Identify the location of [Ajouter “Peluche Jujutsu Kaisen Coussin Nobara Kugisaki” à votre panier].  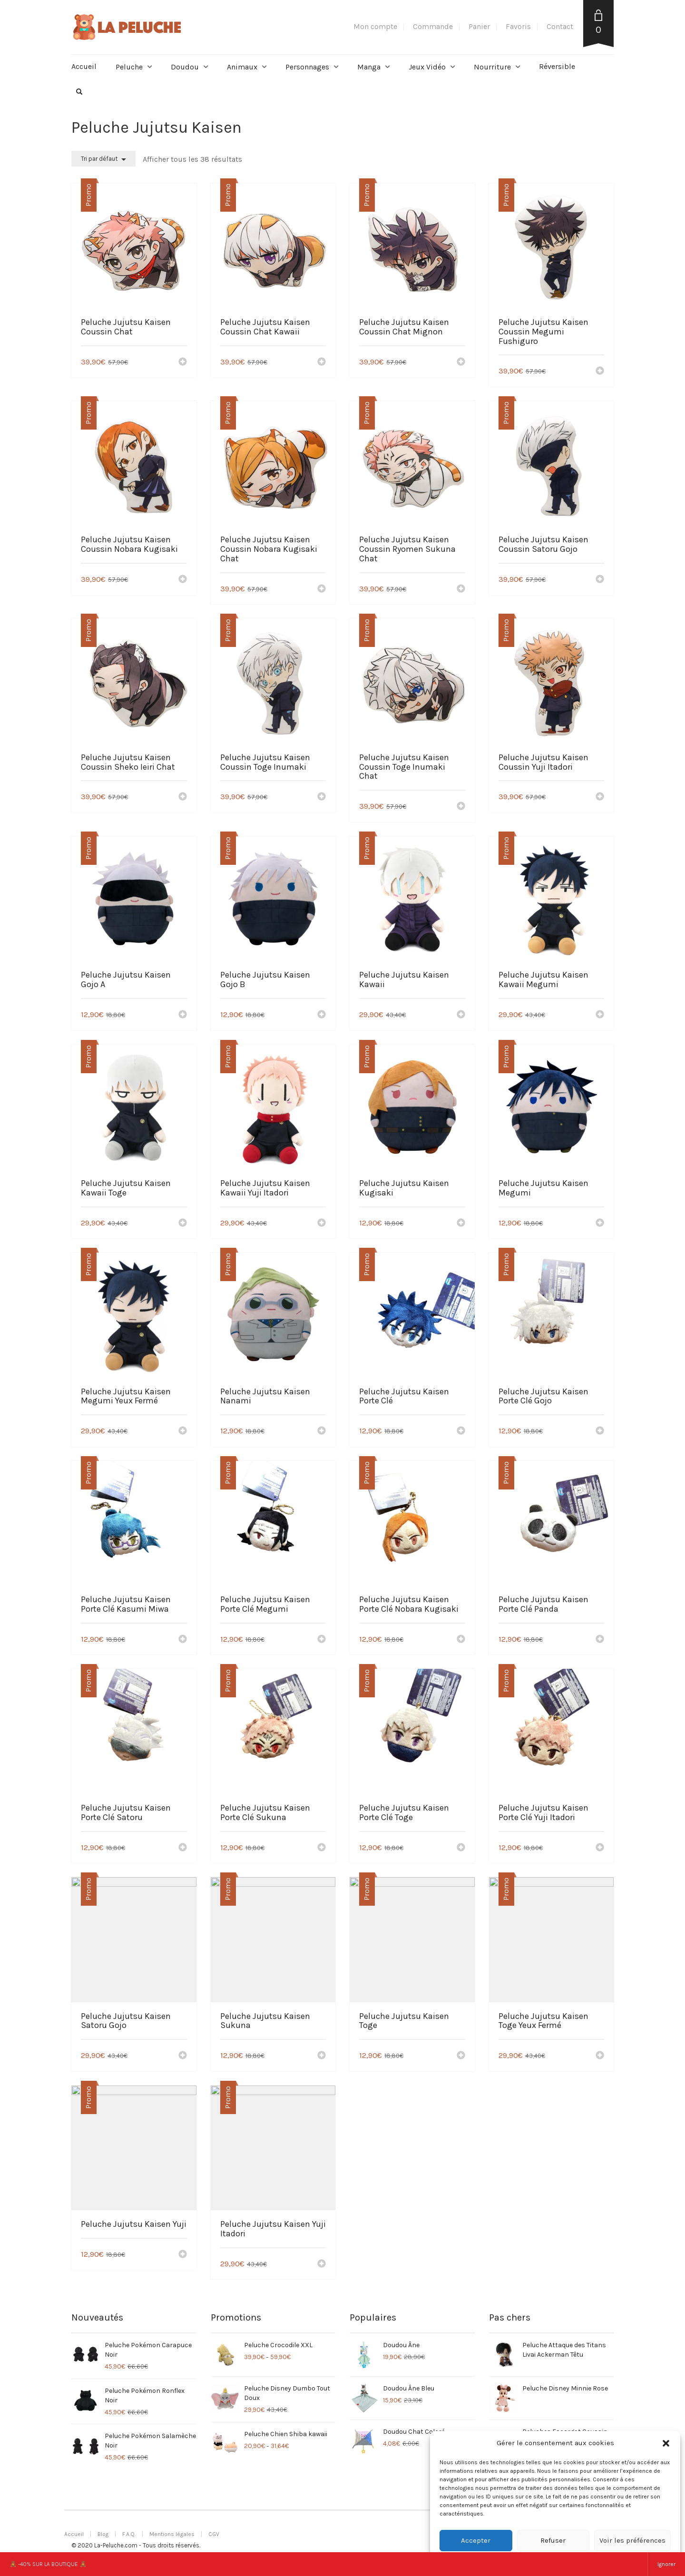
(182, 580).